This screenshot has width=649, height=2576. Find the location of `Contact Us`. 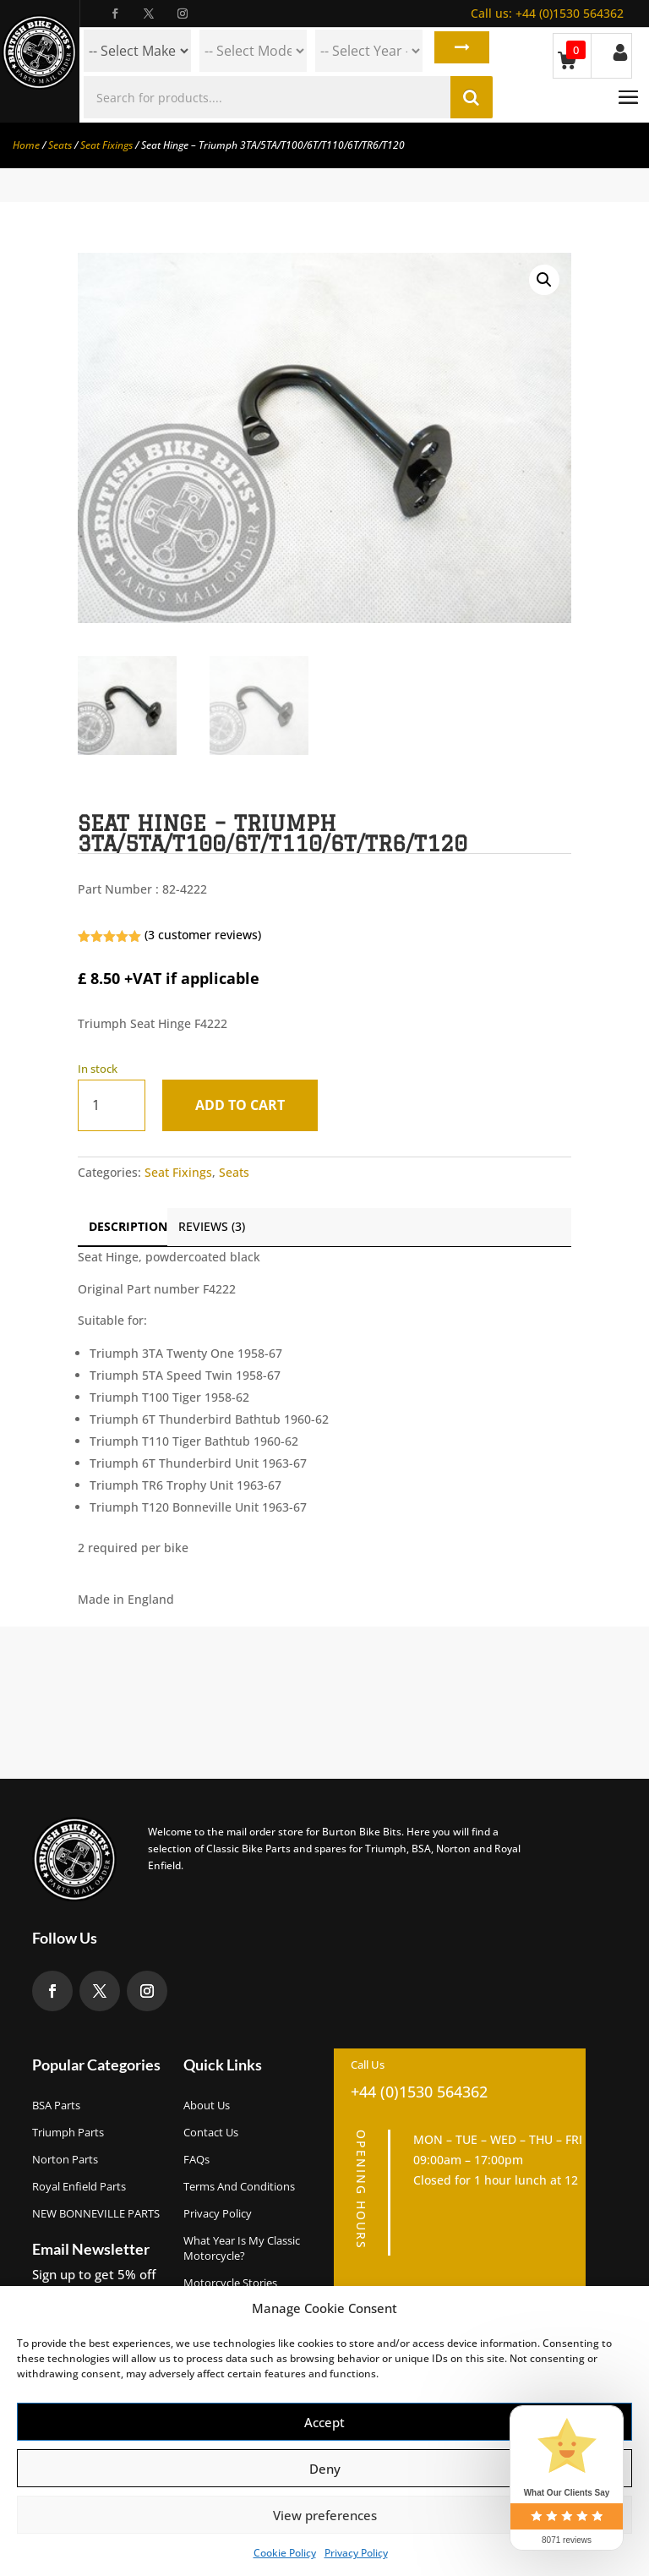

Contact Us is located at coordinates (210, 2132).